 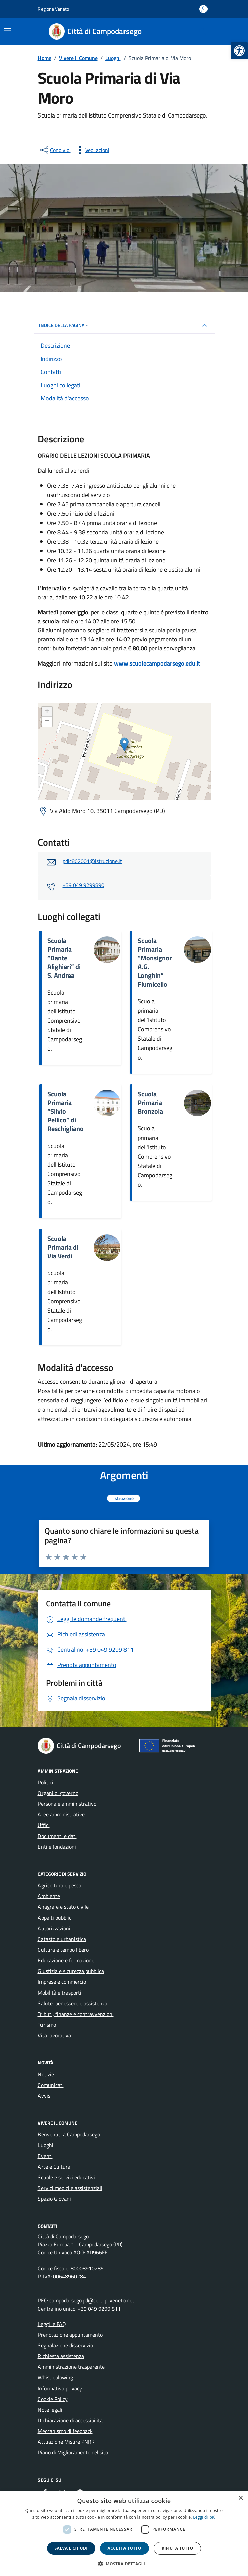 What do you see at coordinates (53, 2399) in the screenshot?
I see `Cookie Policy [link]` at bounding box center [53, 2399].